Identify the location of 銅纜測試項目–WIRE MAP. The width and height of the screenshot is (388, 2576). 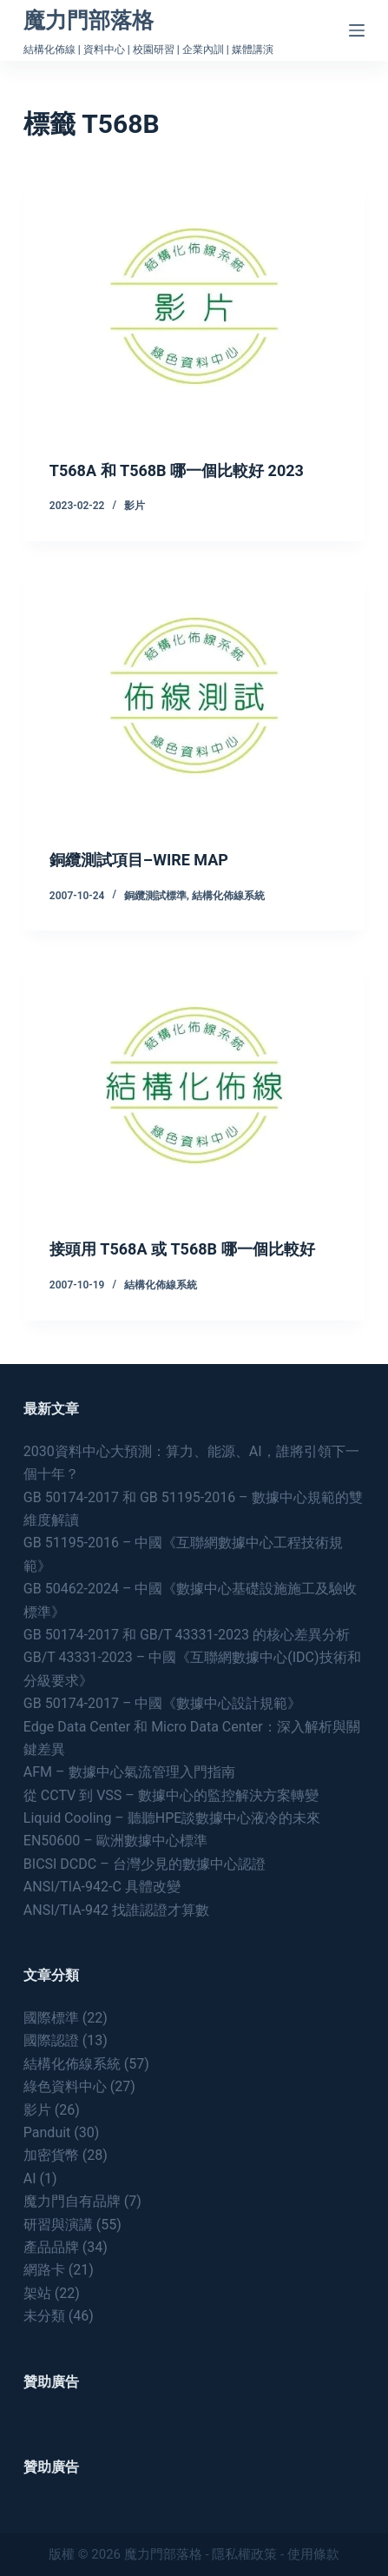
(138, 860).